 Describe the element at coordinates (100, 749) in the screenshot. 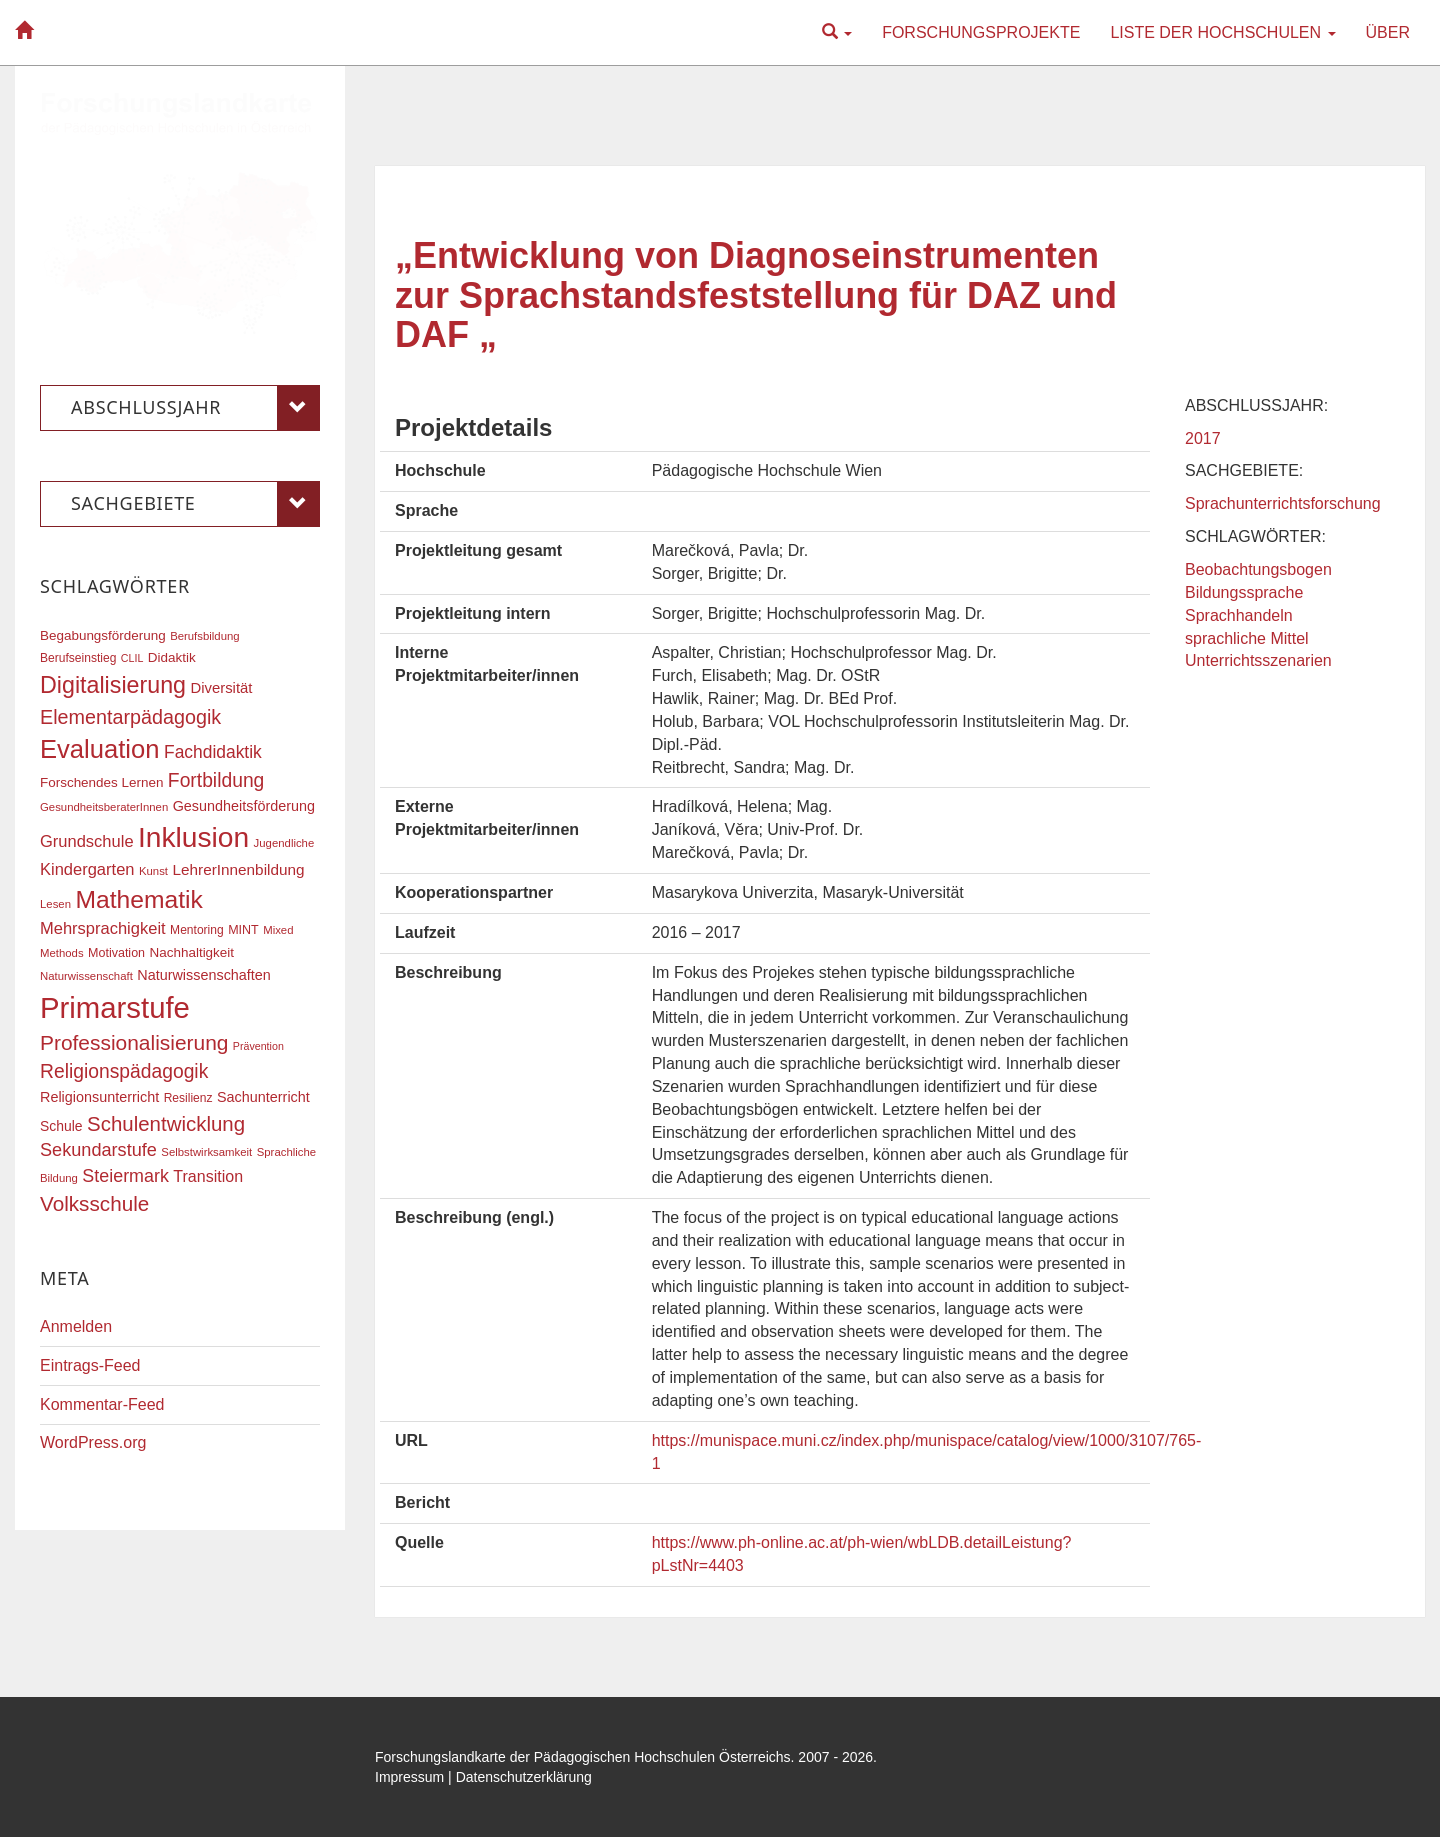

I see `Evaluation [Evaluation (68 Einträge)]` at that location.